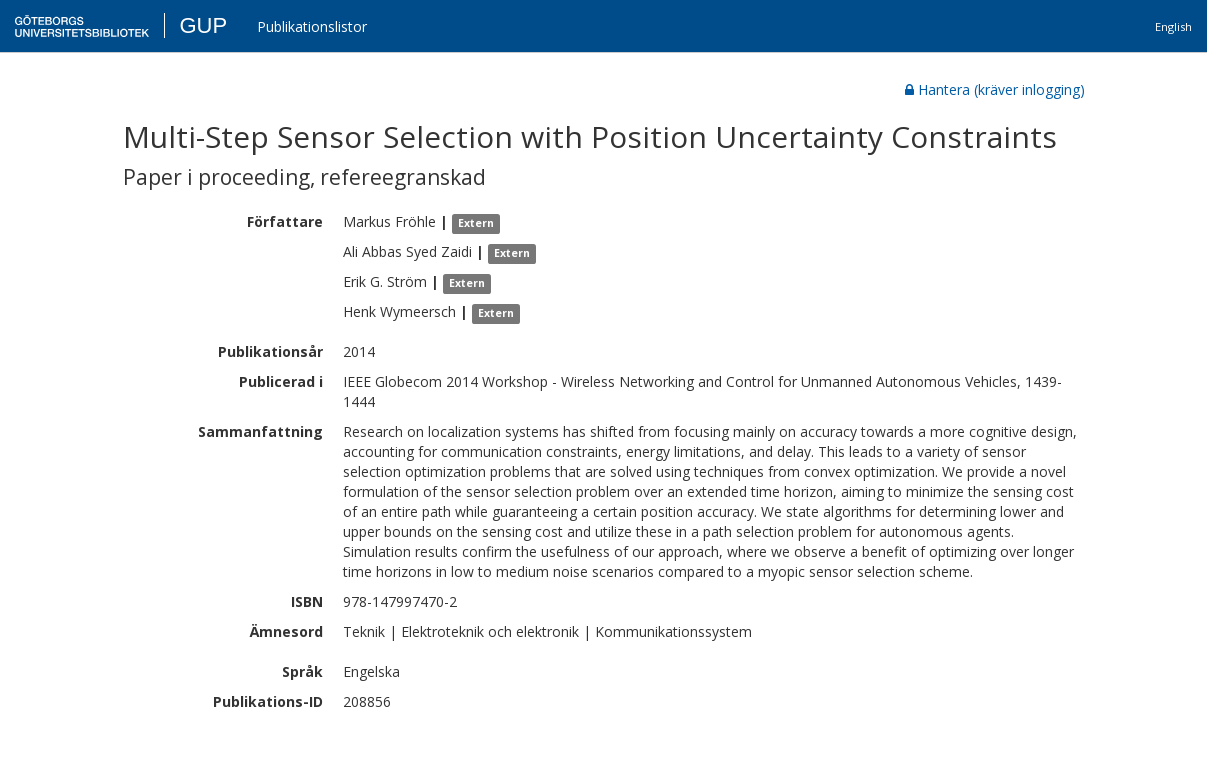 The height and width of the screenshot is (772, 1207). Describe the element at coordinates (312, 26) in the screenshot. I see `Publikationslistor` at that location.